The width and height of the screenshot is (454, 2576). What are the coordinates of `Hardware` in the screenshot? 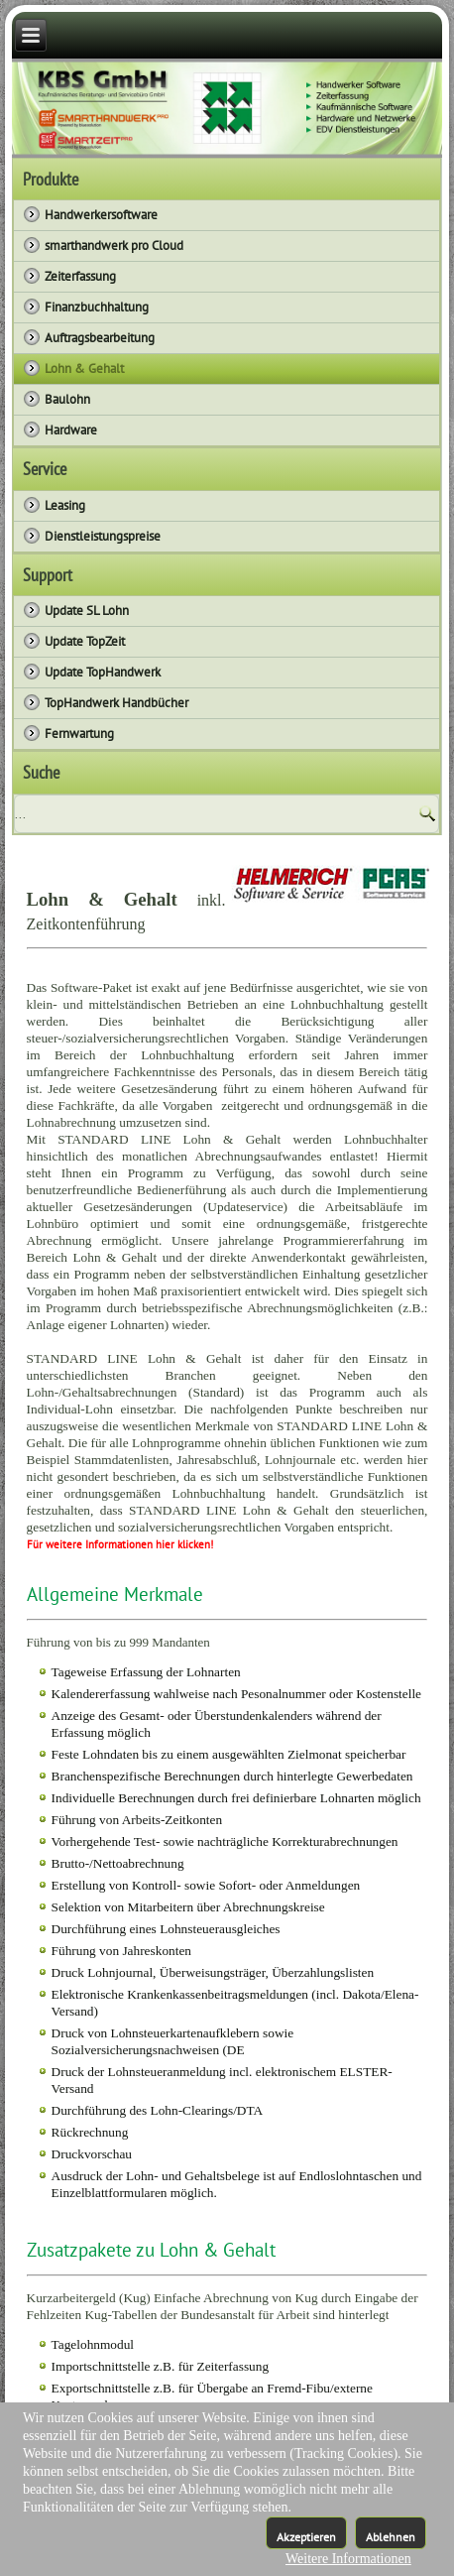 It's located at (71, 430).